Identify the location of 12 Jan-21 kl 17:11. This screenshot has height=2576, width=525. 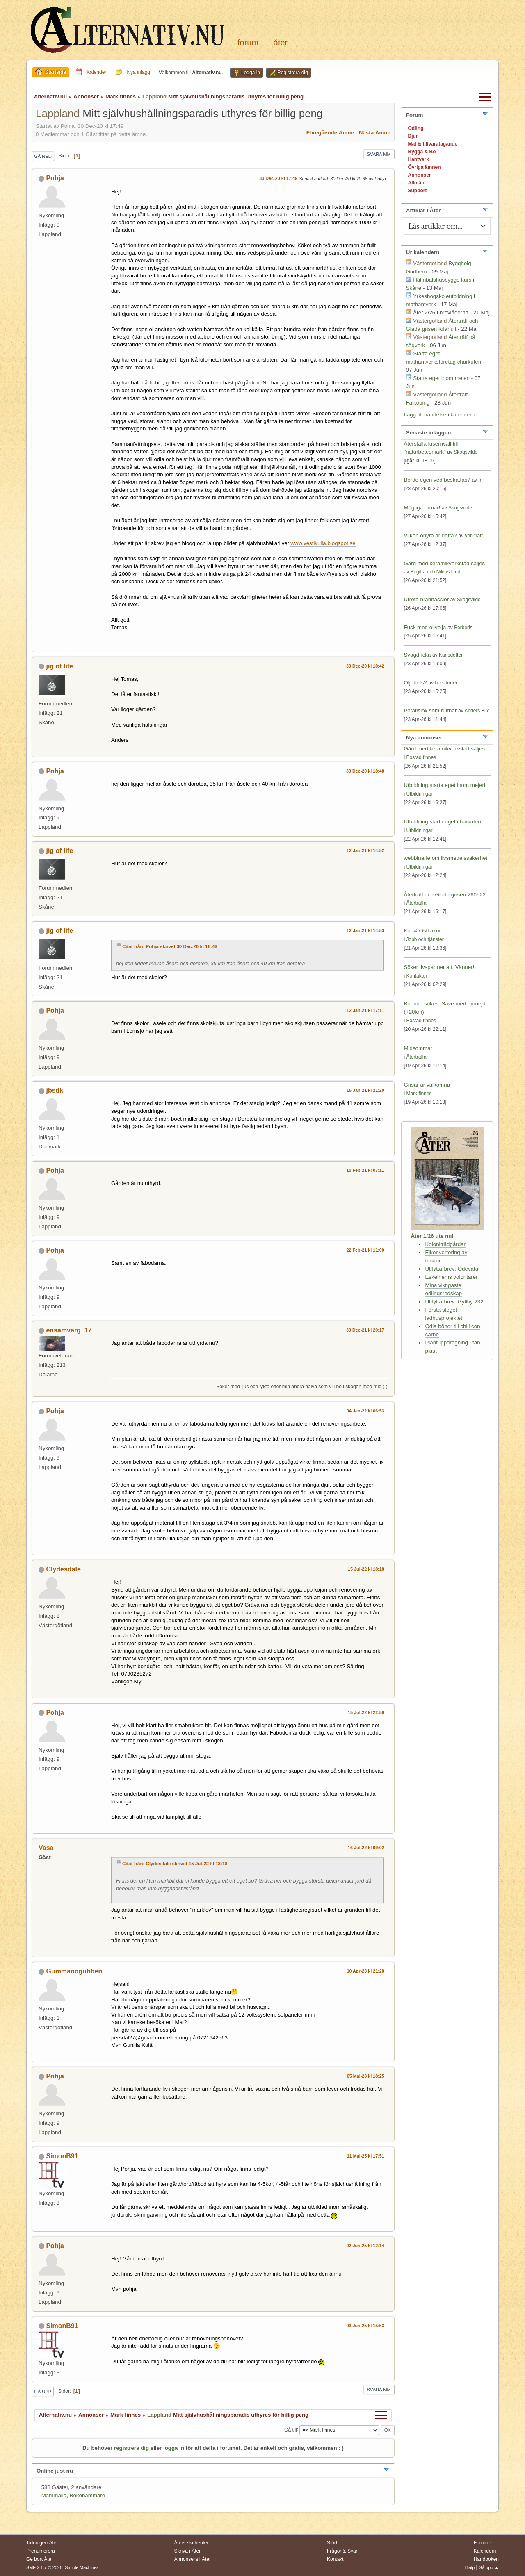
(365, 1010).